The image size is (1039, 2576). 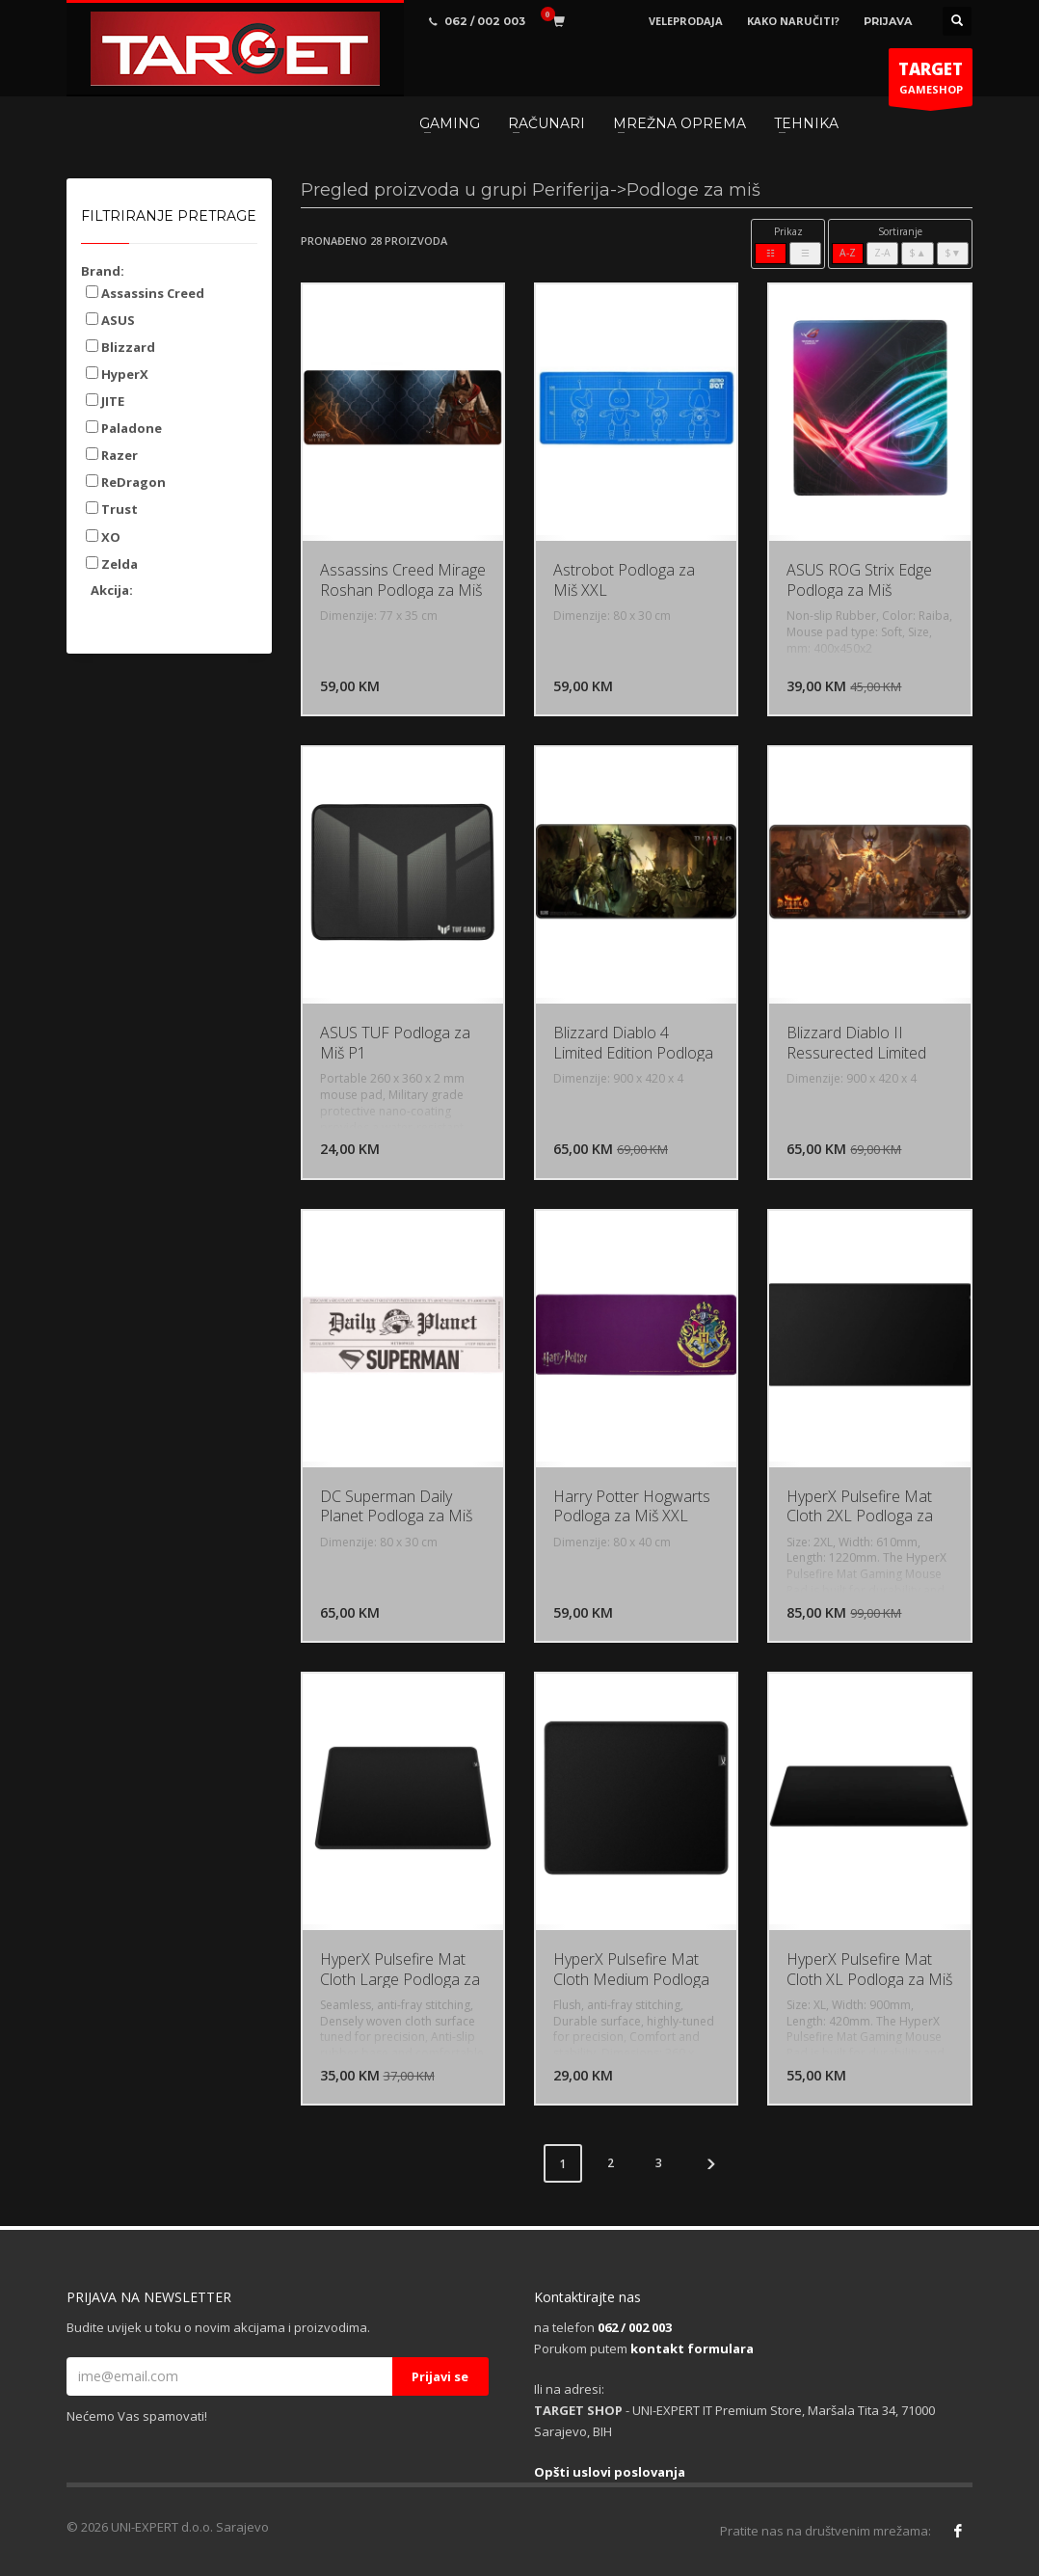 I want to click on ASUS, so click(x=110, y=320).